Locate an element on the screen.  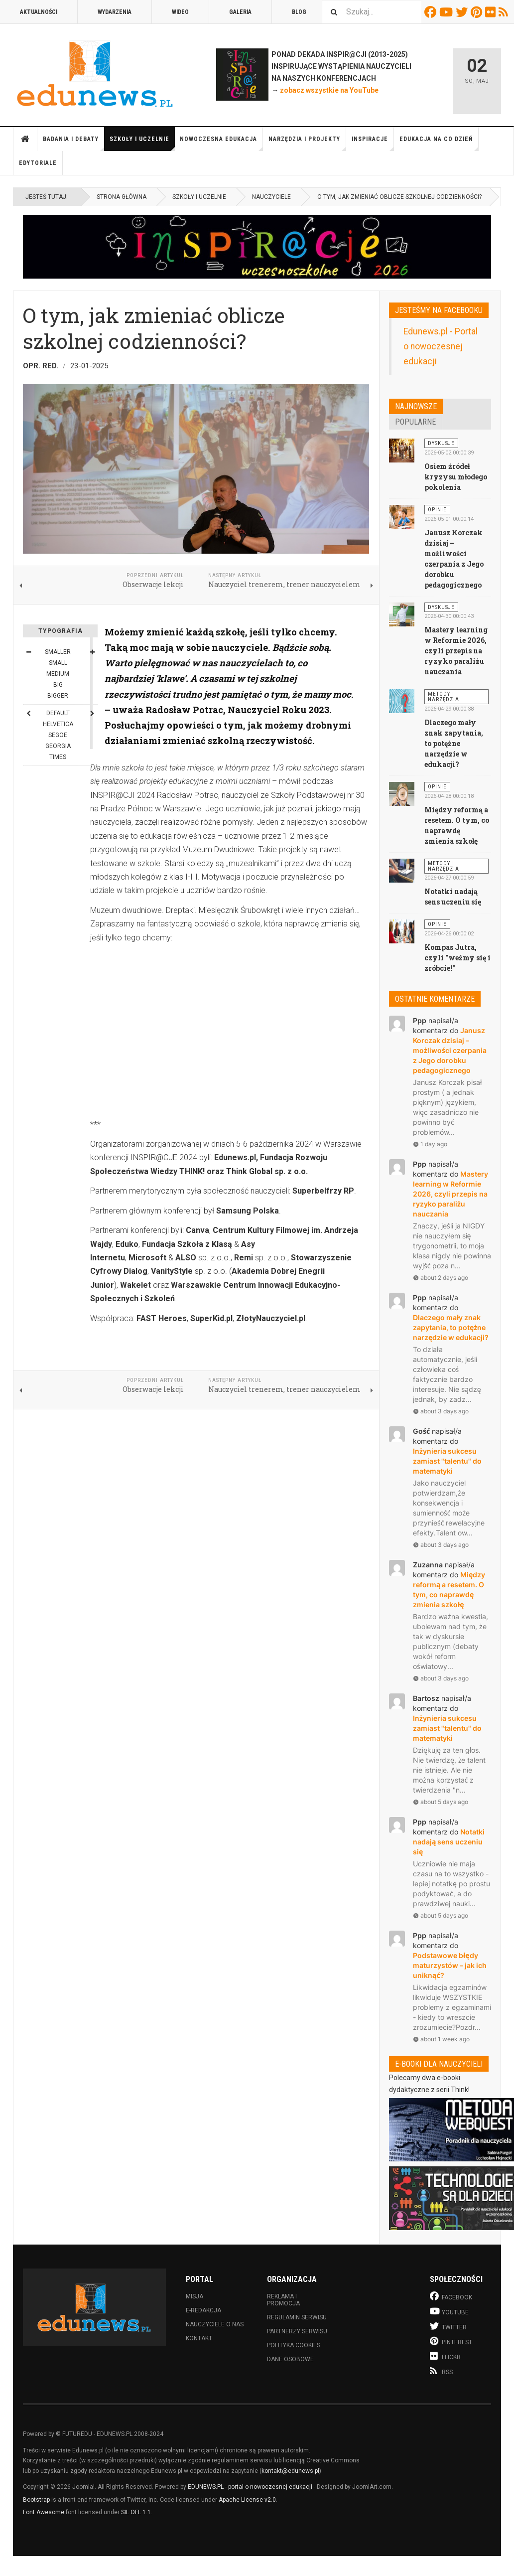
Edukacja na co dzień is located at coordinates (439, 143).